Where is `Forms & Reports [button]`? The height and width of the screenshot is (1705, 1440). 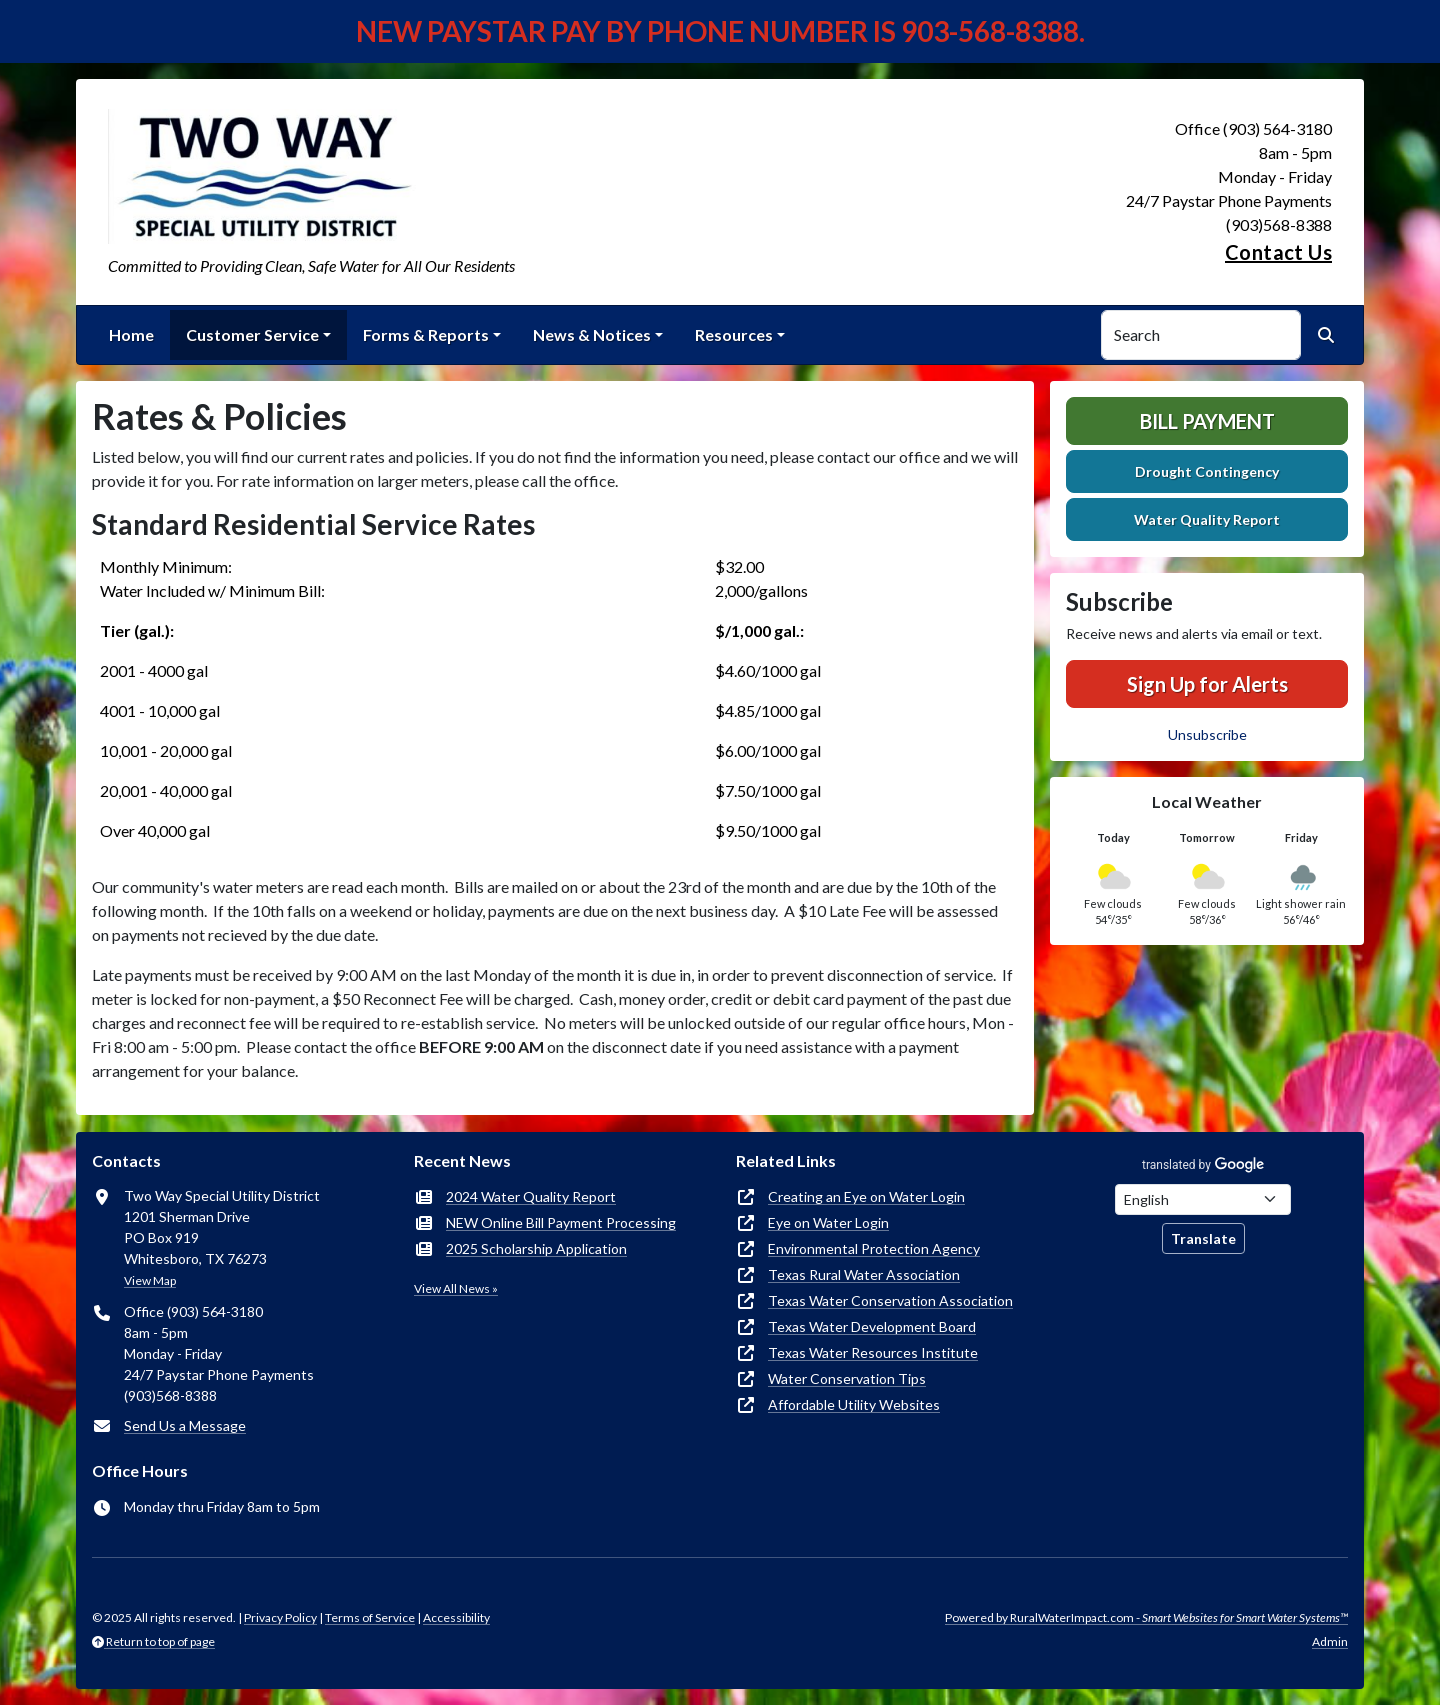
Forms & Reports [button] is located at coordinates (426, 334).